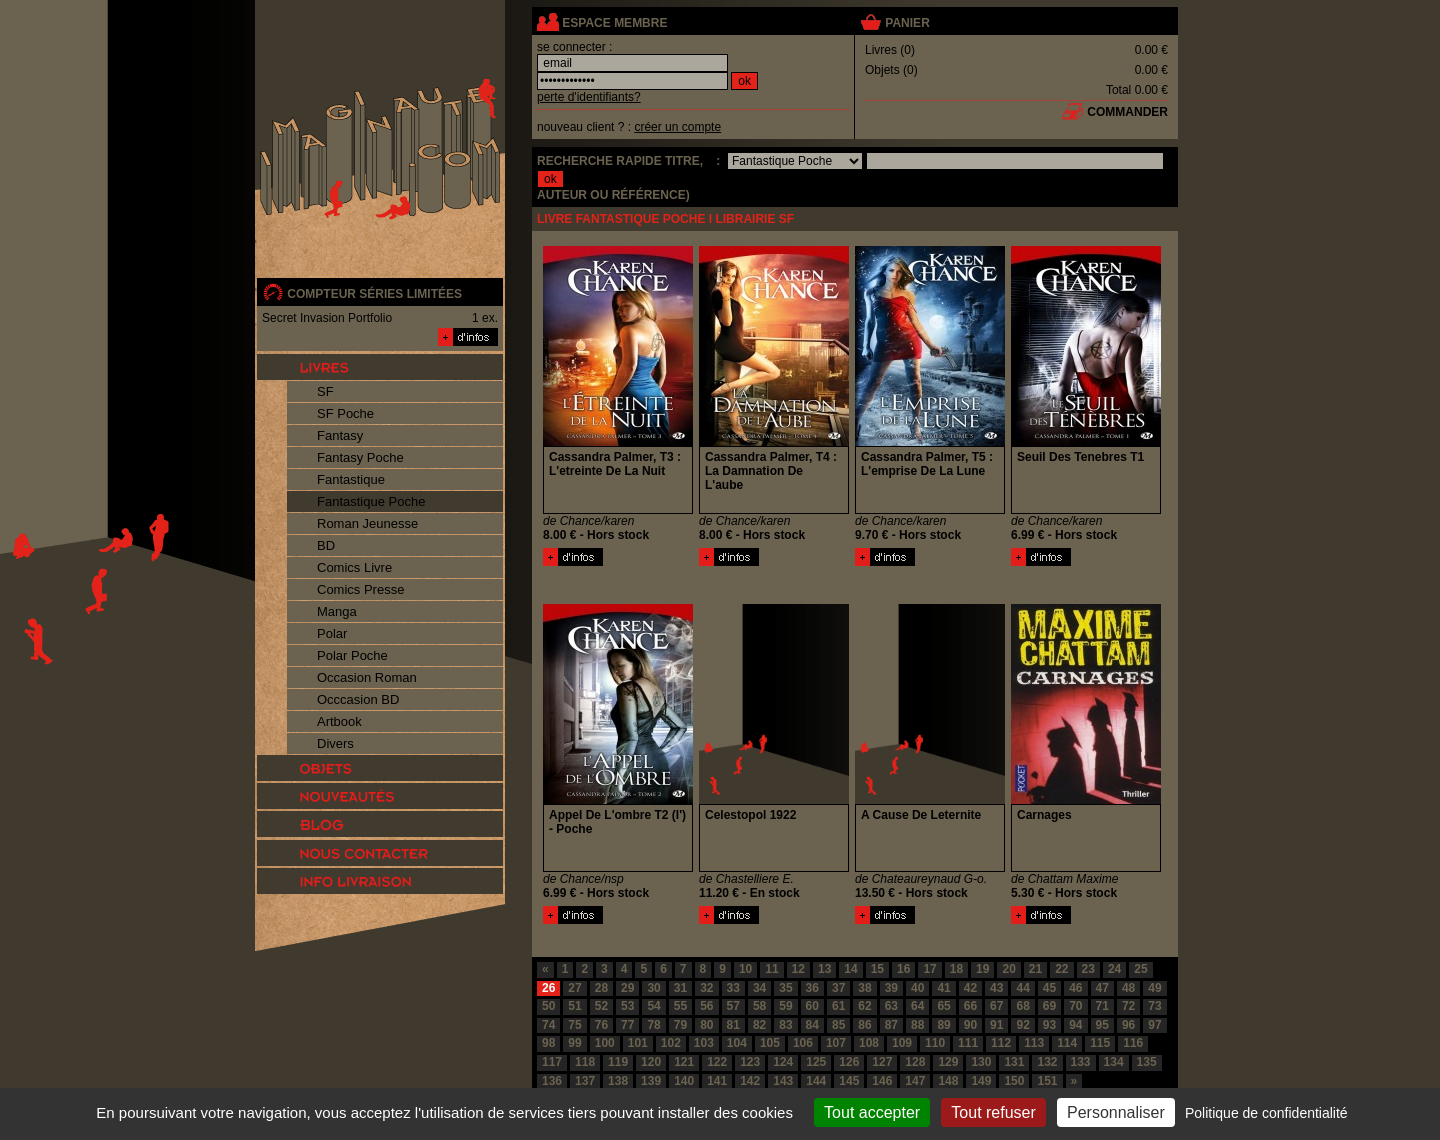  I want to click on 120, so click(651, 1062).